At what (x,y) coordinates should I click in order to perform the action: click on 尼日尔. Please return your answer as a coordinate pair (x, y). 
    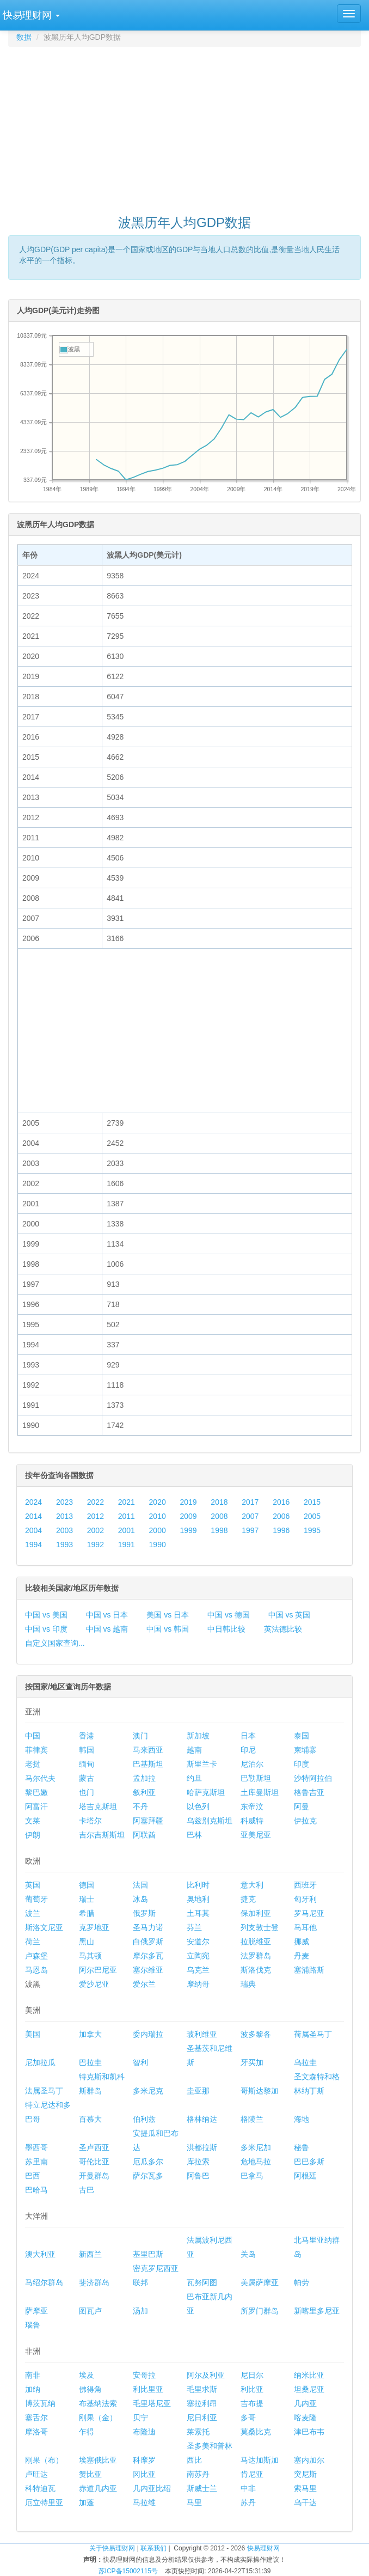
    Looking at the image, I should click on (252, 2375).